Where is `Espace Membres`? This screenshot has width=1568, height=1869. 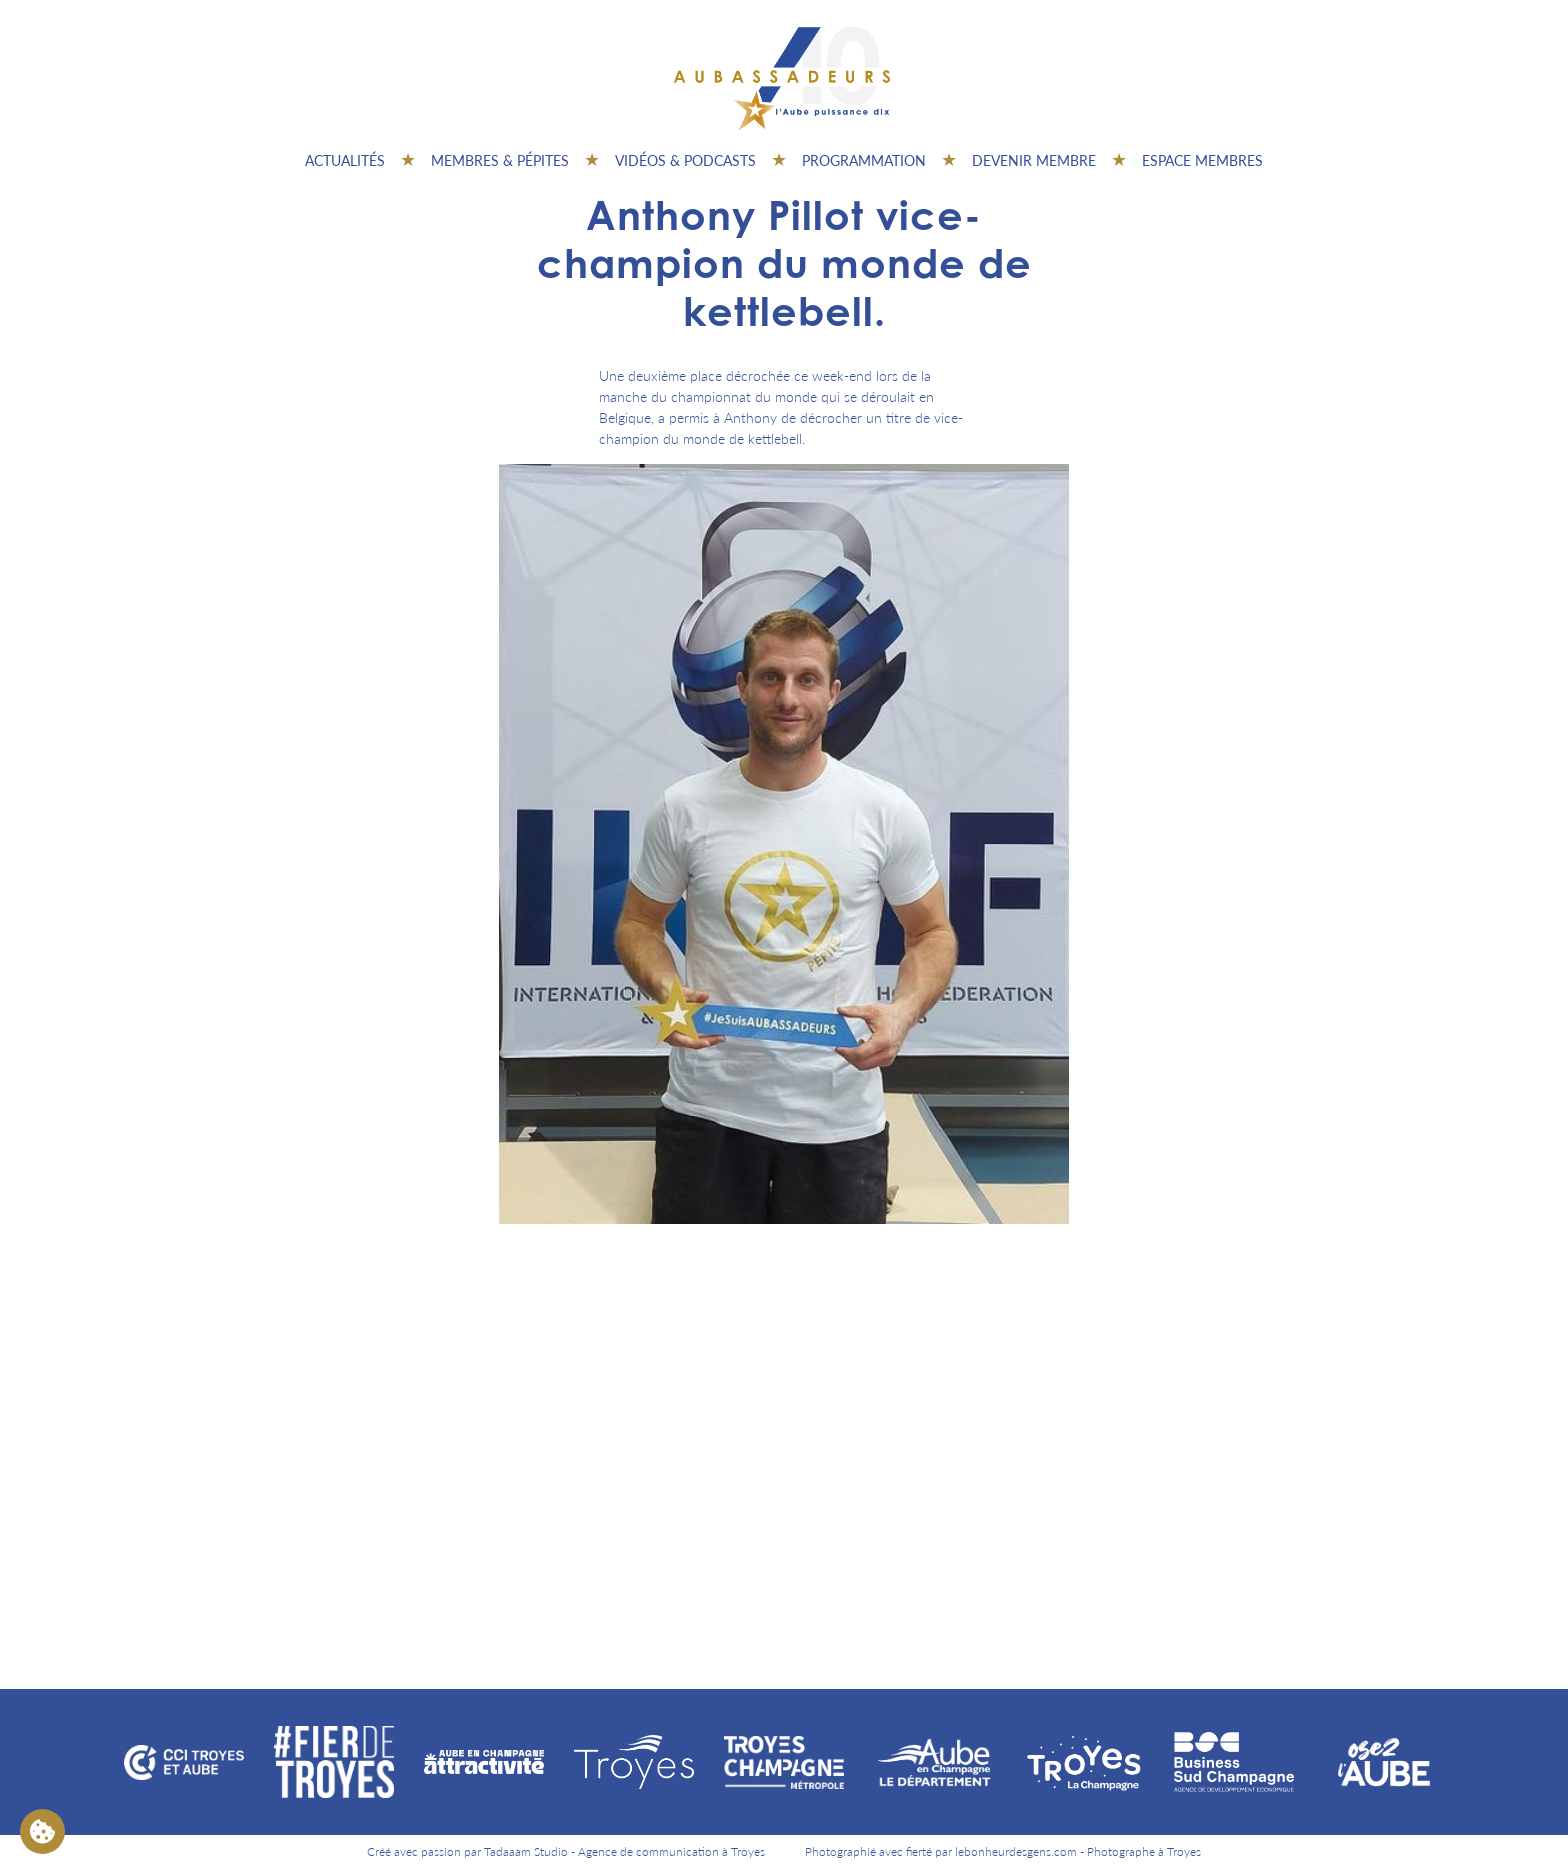
Espace Membres is located at coordinates (1202, 160).